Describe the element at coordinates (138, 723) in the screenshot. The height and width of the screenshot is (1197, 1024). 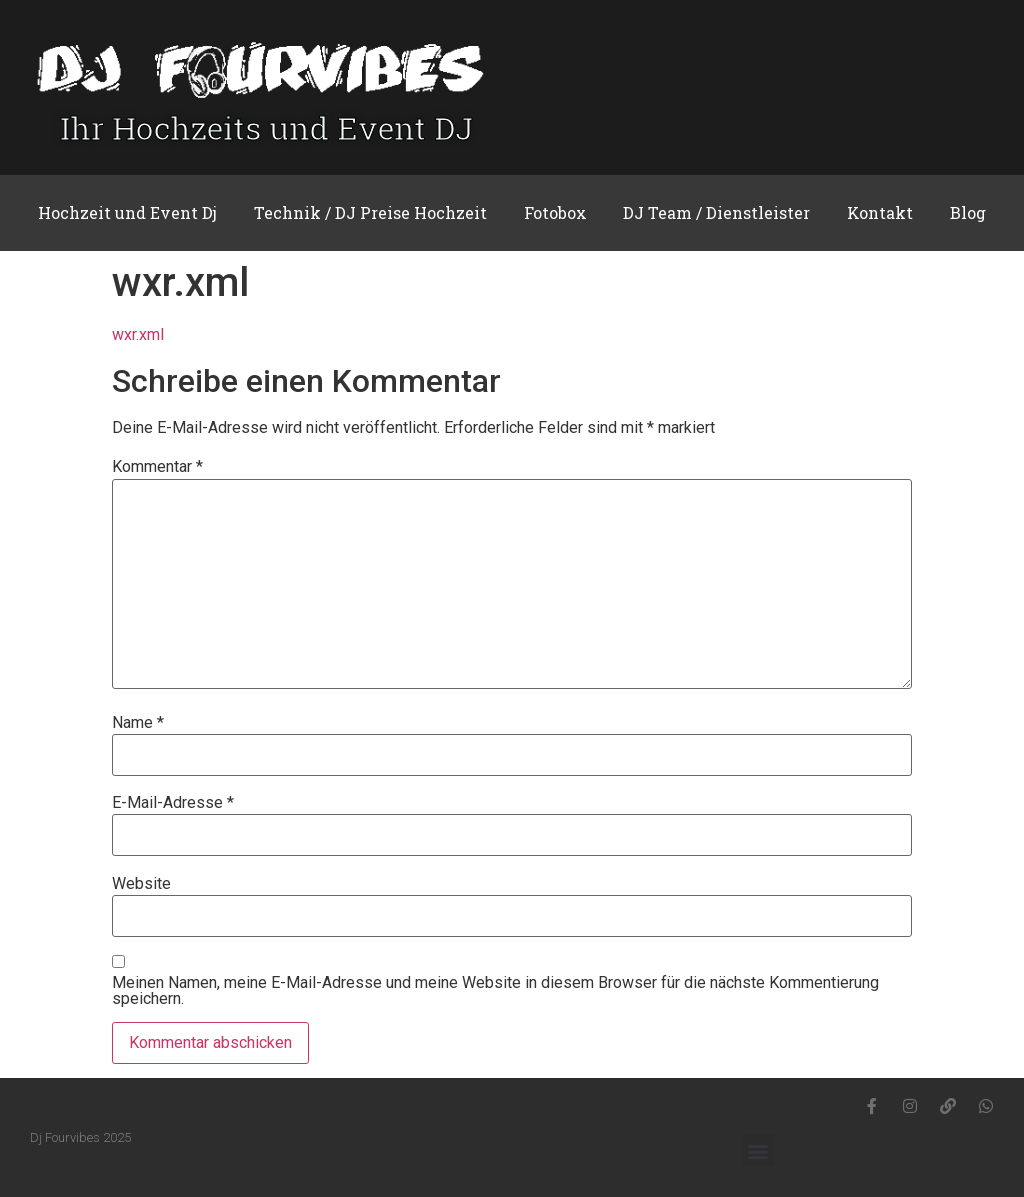
I see `Name` at that location.